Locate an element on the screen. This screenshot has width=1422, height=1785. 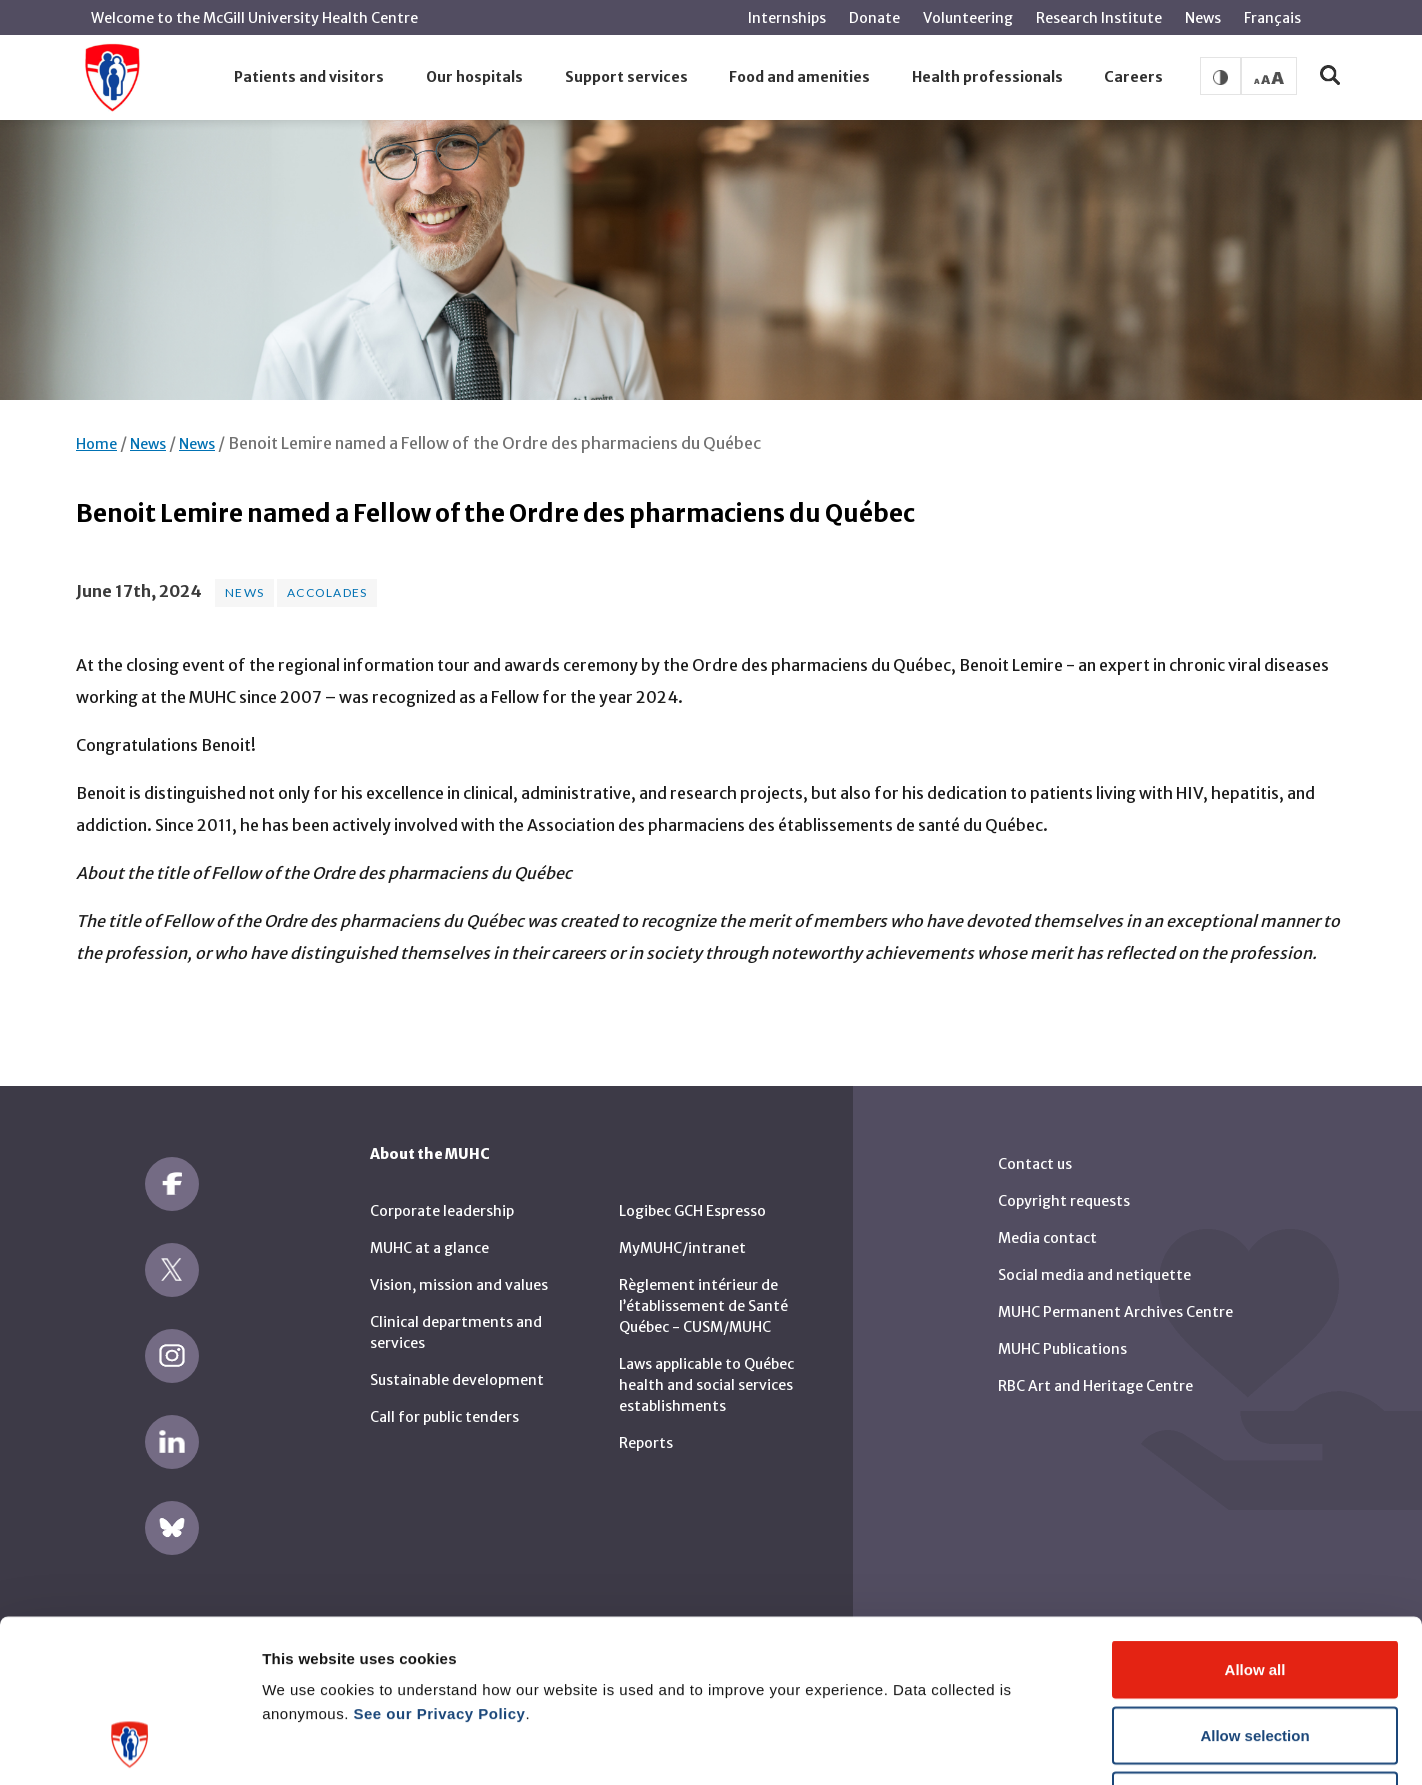
Règlement intérieur de l’établissement de Santé Québec - CUSM/MUHC is located at coordinates (703, 1306).